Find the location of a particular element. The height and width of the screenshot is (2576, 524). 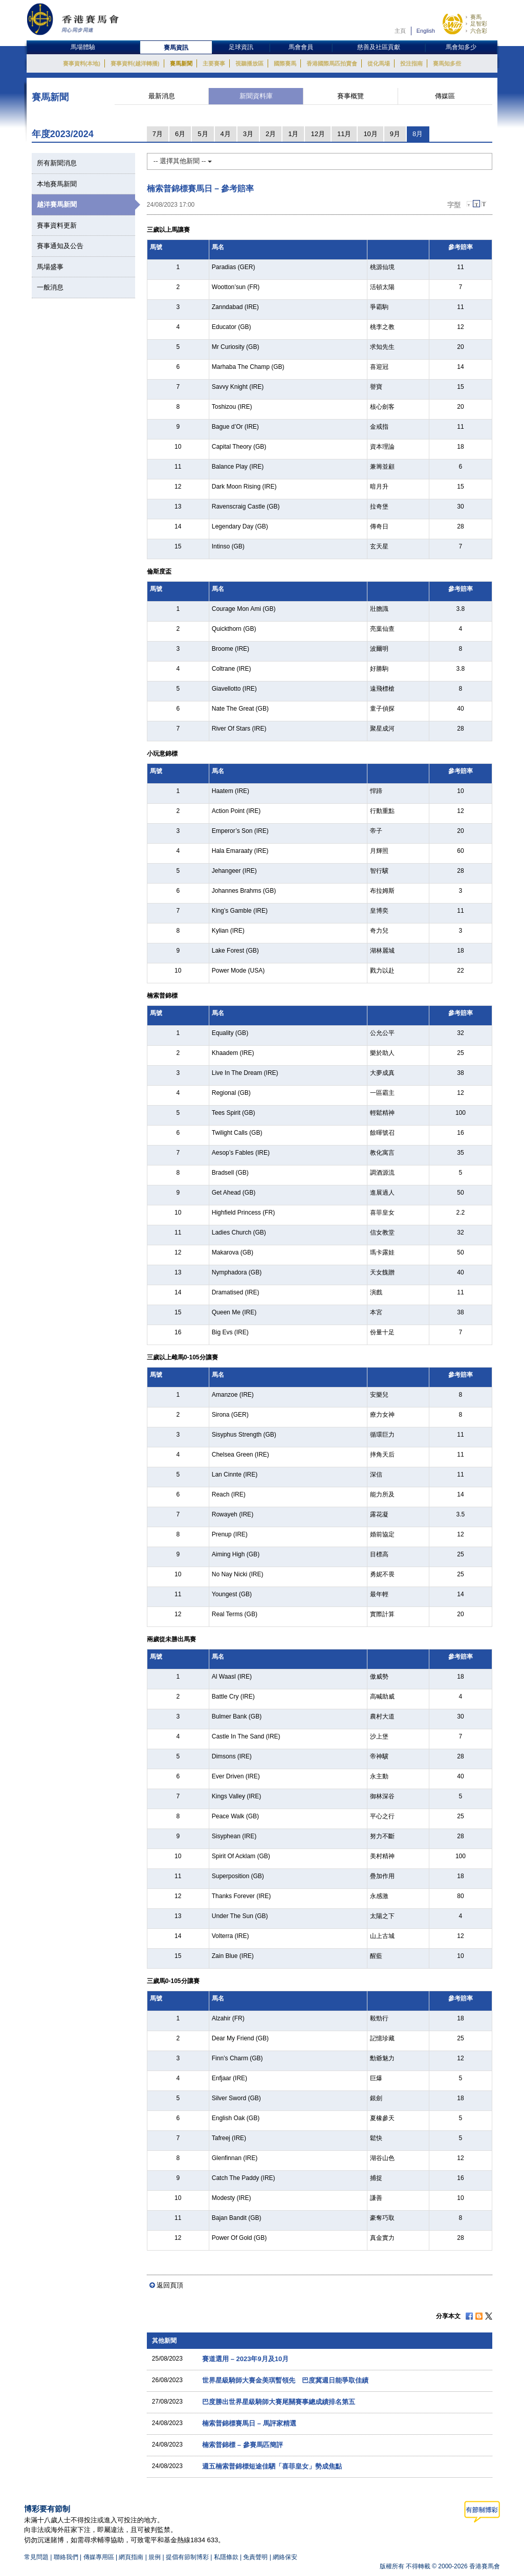

3月 is located at coordinates (248, 134).